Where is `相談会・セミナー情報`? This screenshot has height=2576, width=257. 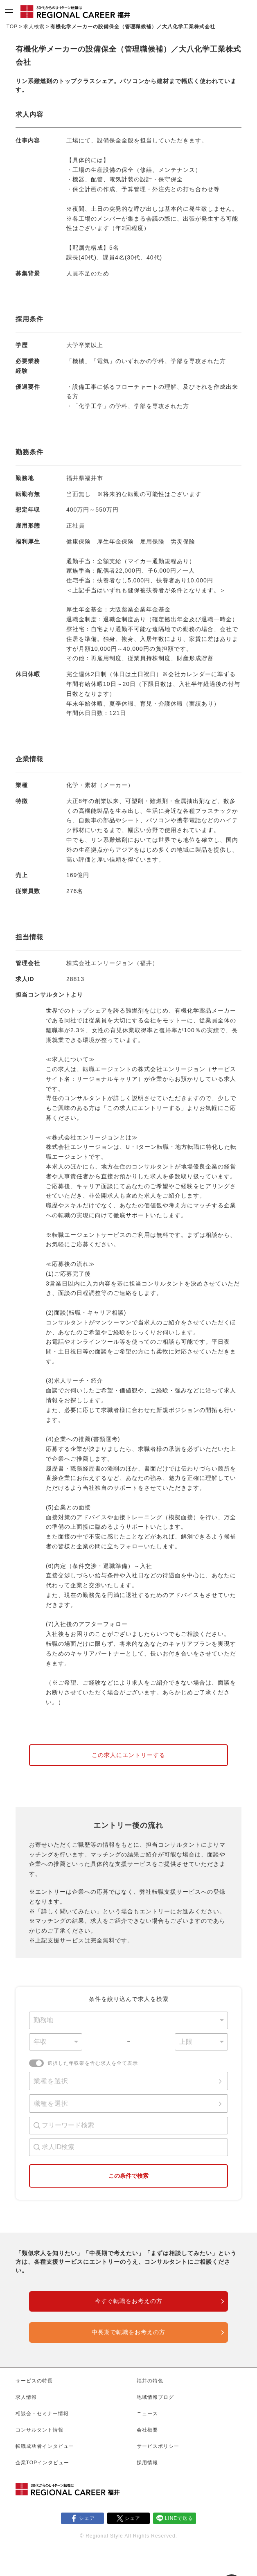
相談会・セミナー情報 is located at coordinates (42, 2413).